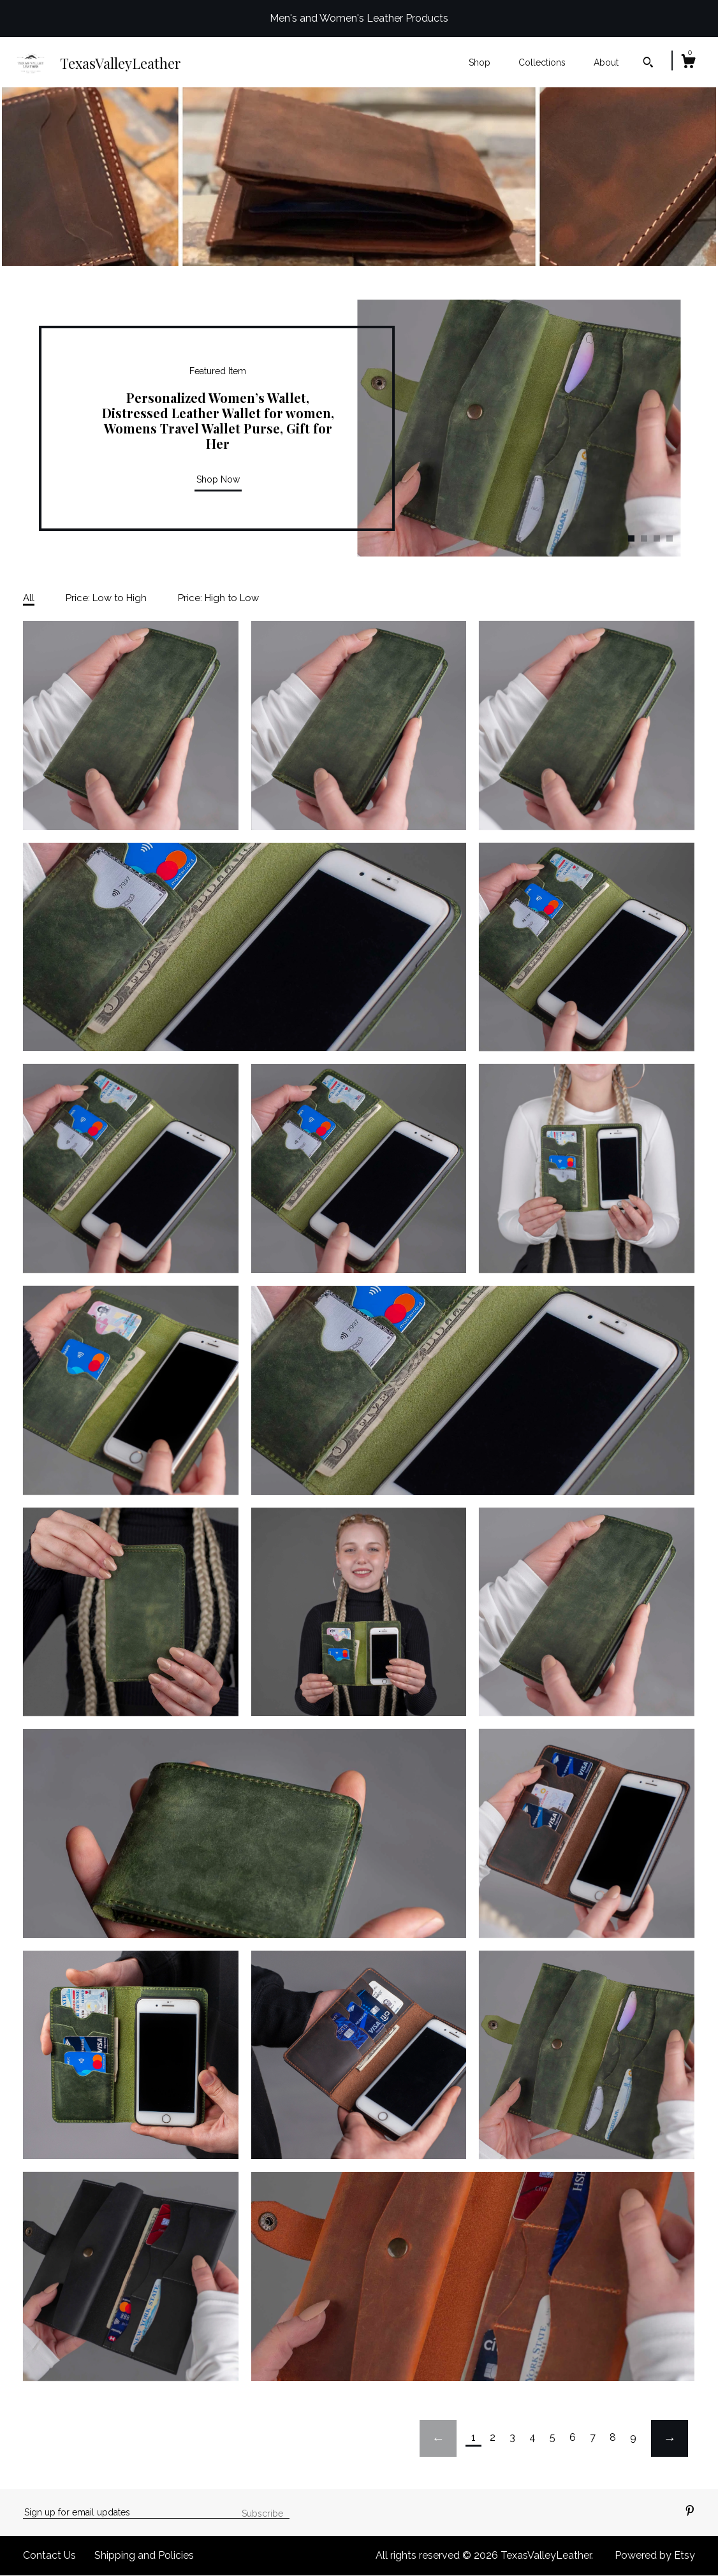  Describe the element at coordinates (669, 538) in the screenshot. I see `4 [button]` at that location.